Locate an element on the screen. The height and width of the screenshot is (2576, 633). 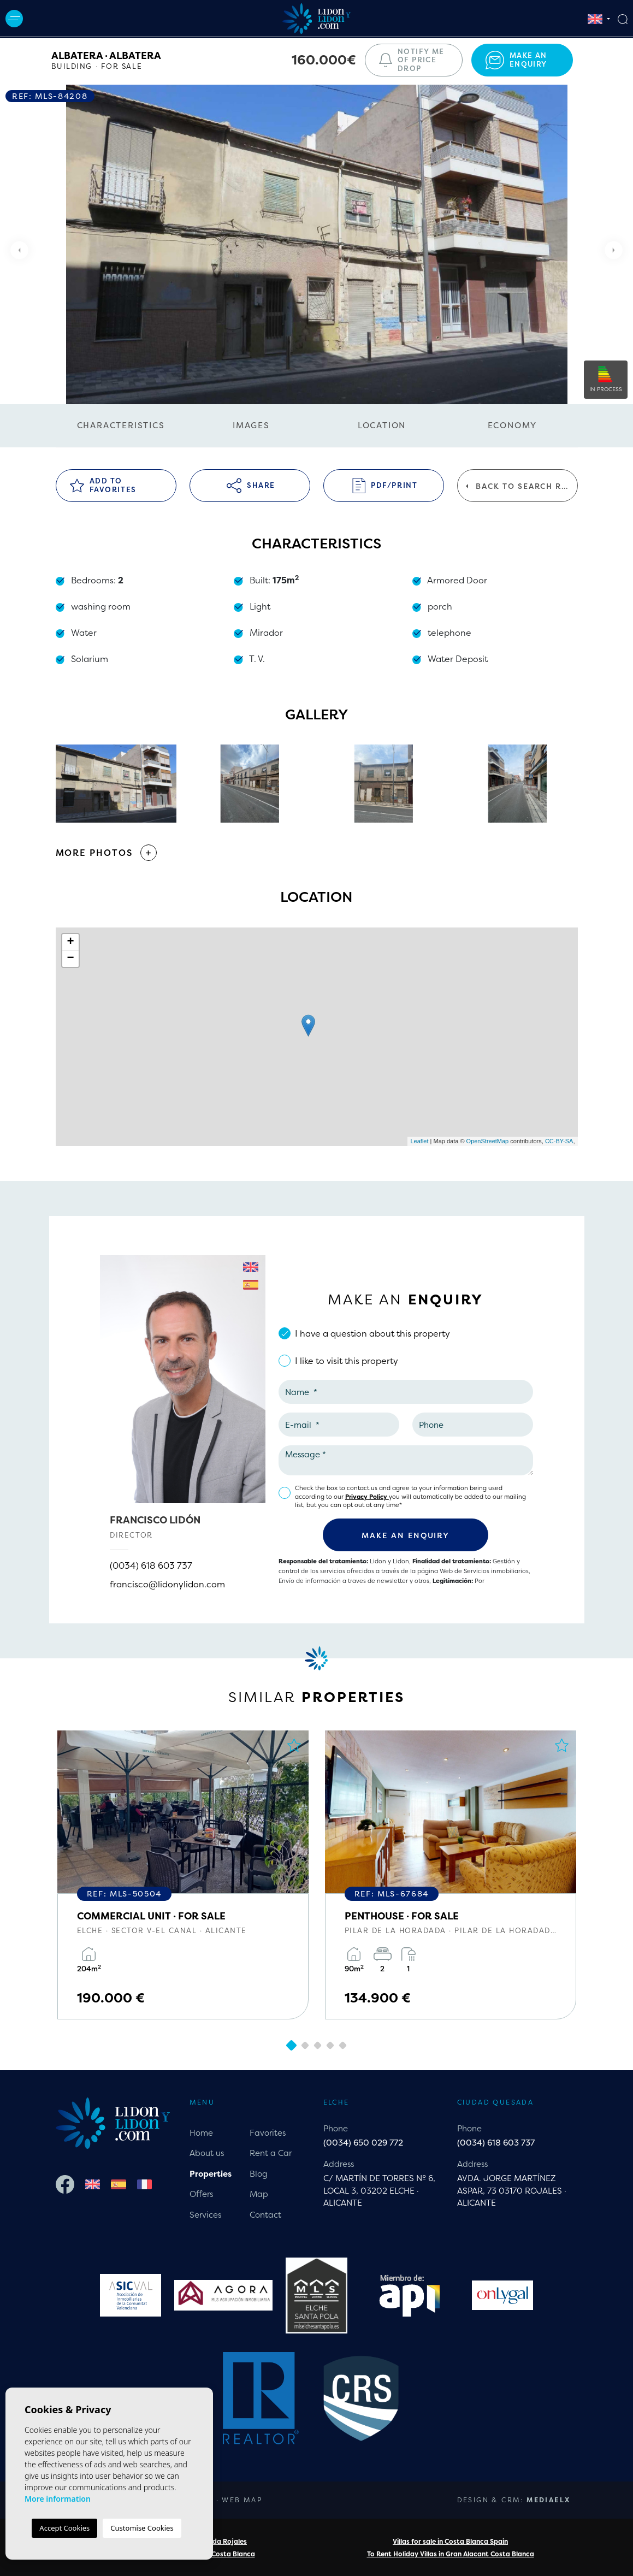
+ [button] is located at coordinates (70, 942).